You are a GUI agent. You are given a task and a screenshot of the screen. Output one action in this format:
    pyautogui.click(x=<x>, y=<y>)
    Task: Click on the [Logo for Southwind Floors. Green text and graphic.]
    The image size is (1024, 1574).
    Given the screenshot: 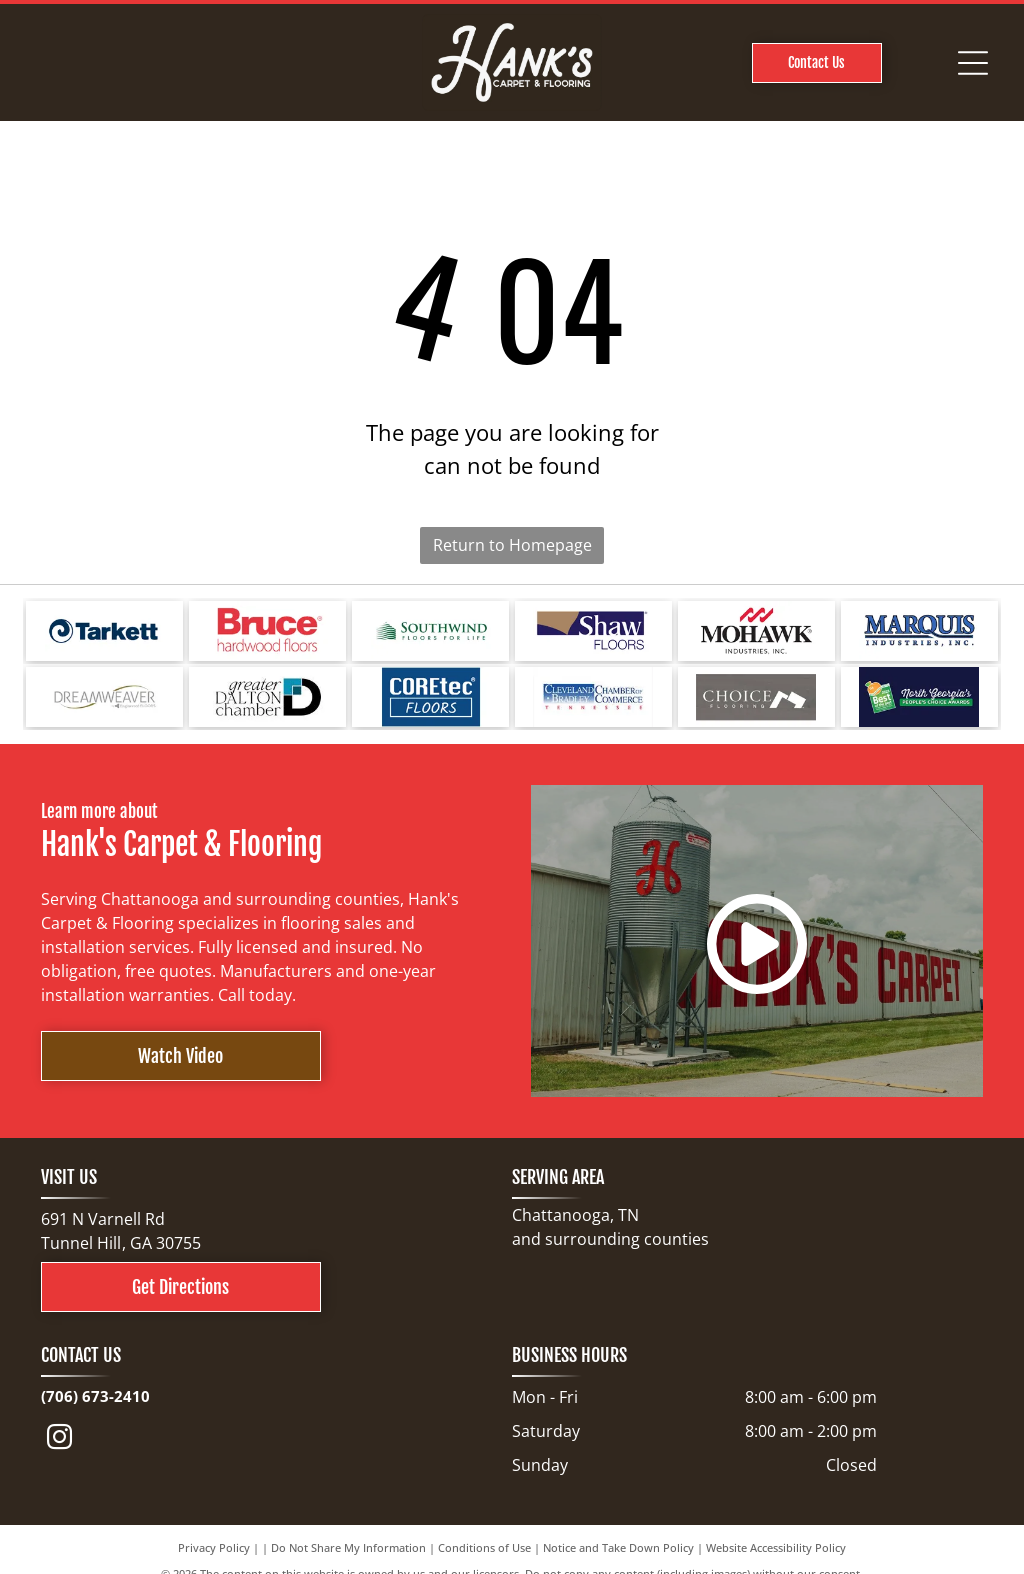 What is the action you would take?
    pyautogui.click(x=430, y=631)
    